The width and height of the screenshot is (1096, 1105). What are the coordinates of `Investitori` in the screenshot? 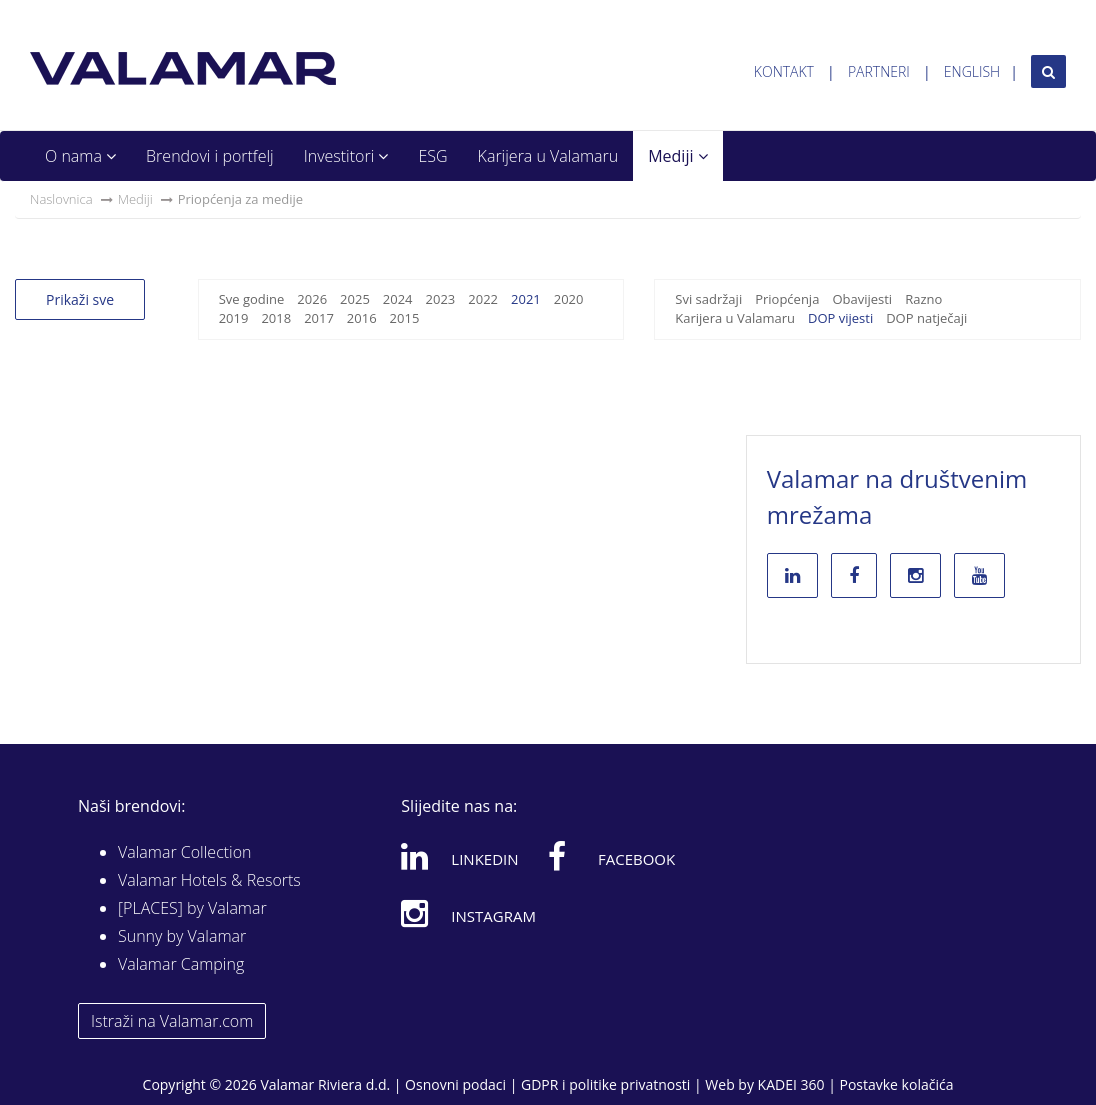 It's located at (346, 156).